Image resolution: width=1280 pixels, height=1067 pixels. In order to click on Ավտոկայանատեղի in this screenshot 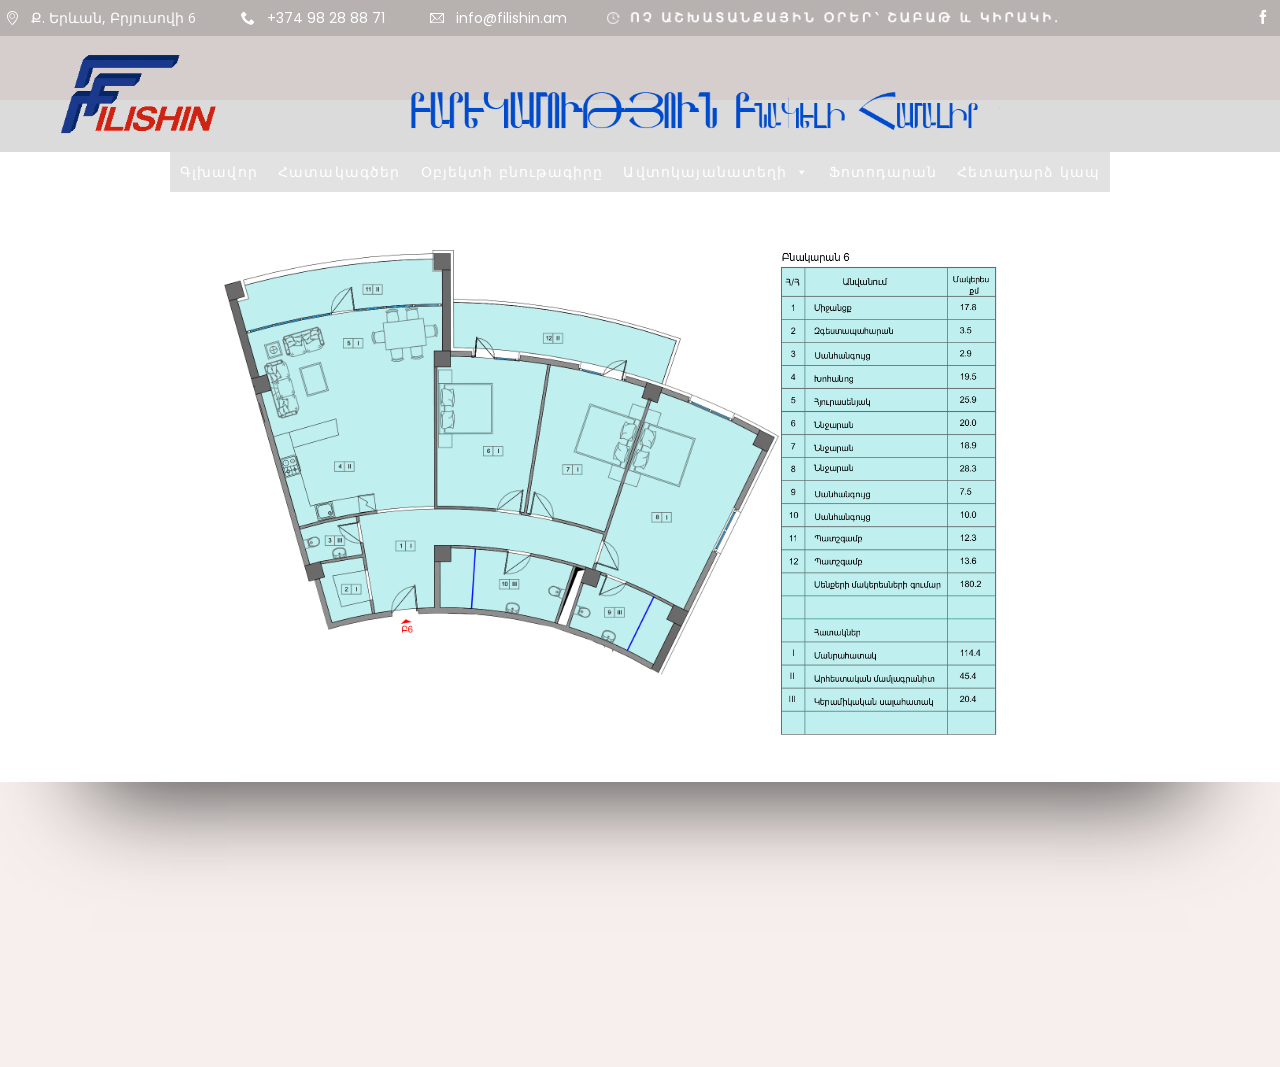, I will do `click(715, 171)`.